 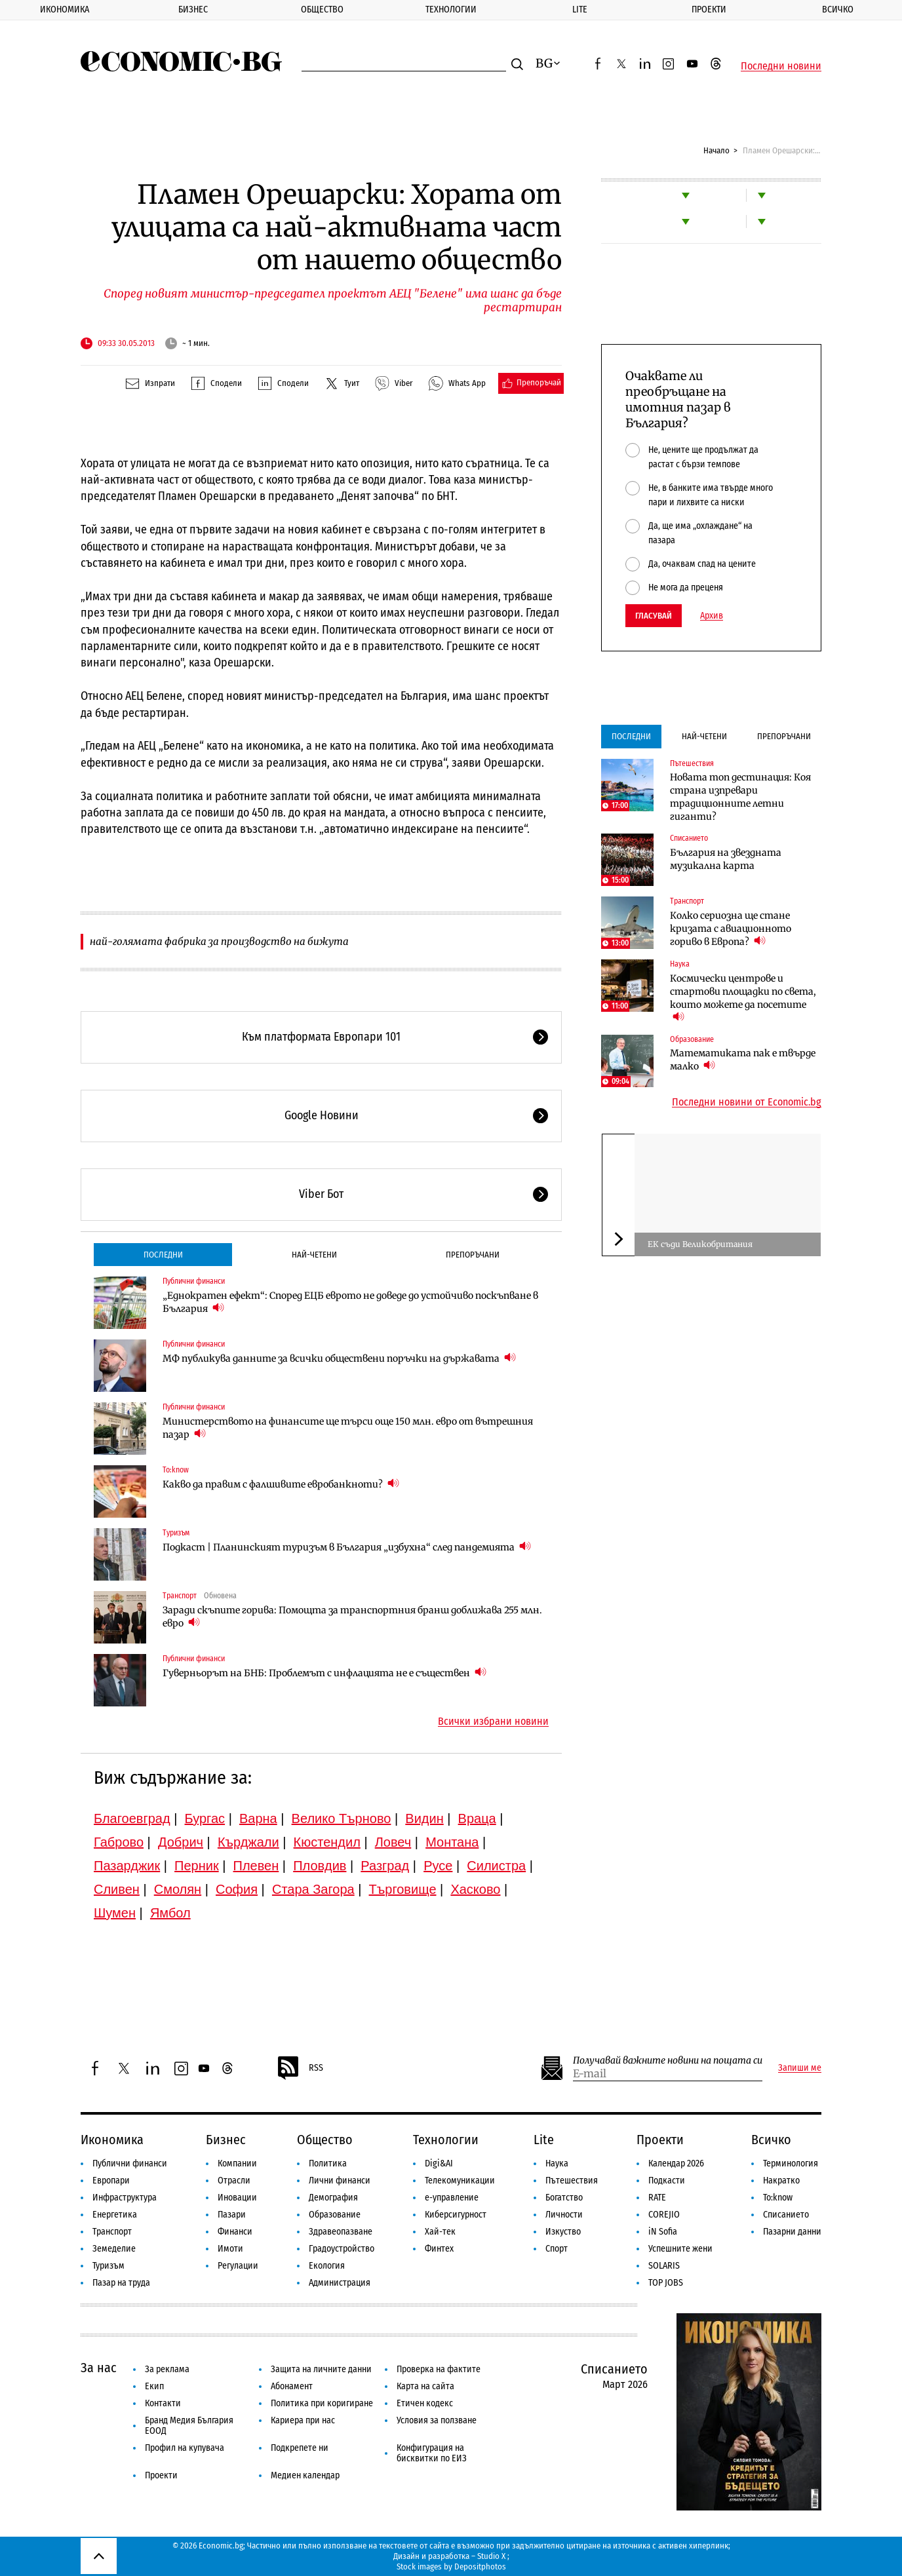 What do you see at coordinates (117, 1889) in the screenshot?
I see `Сливен` at bounding box center [117, 1889].